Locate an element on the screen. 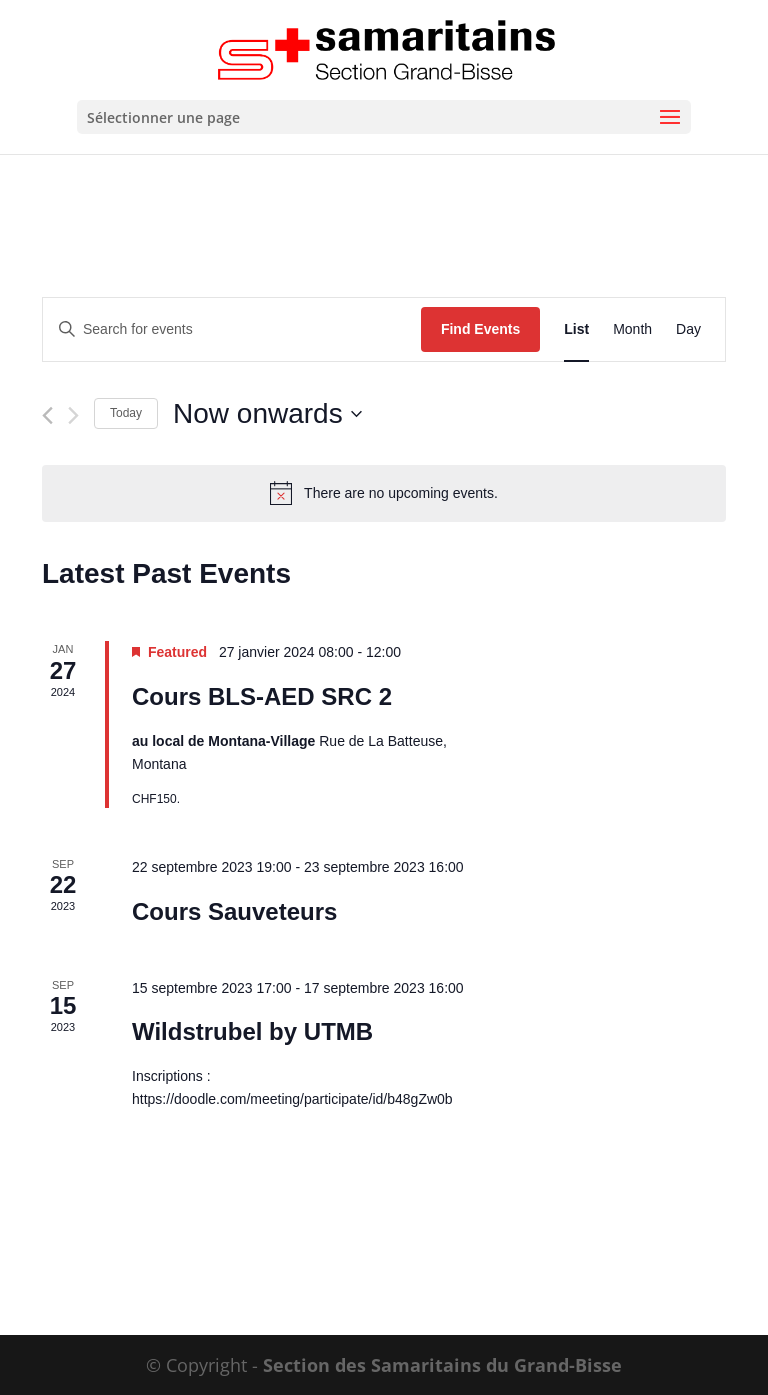  [Enter Keyword. Search for events by Keyword.] is located at coordinates (232, 329).